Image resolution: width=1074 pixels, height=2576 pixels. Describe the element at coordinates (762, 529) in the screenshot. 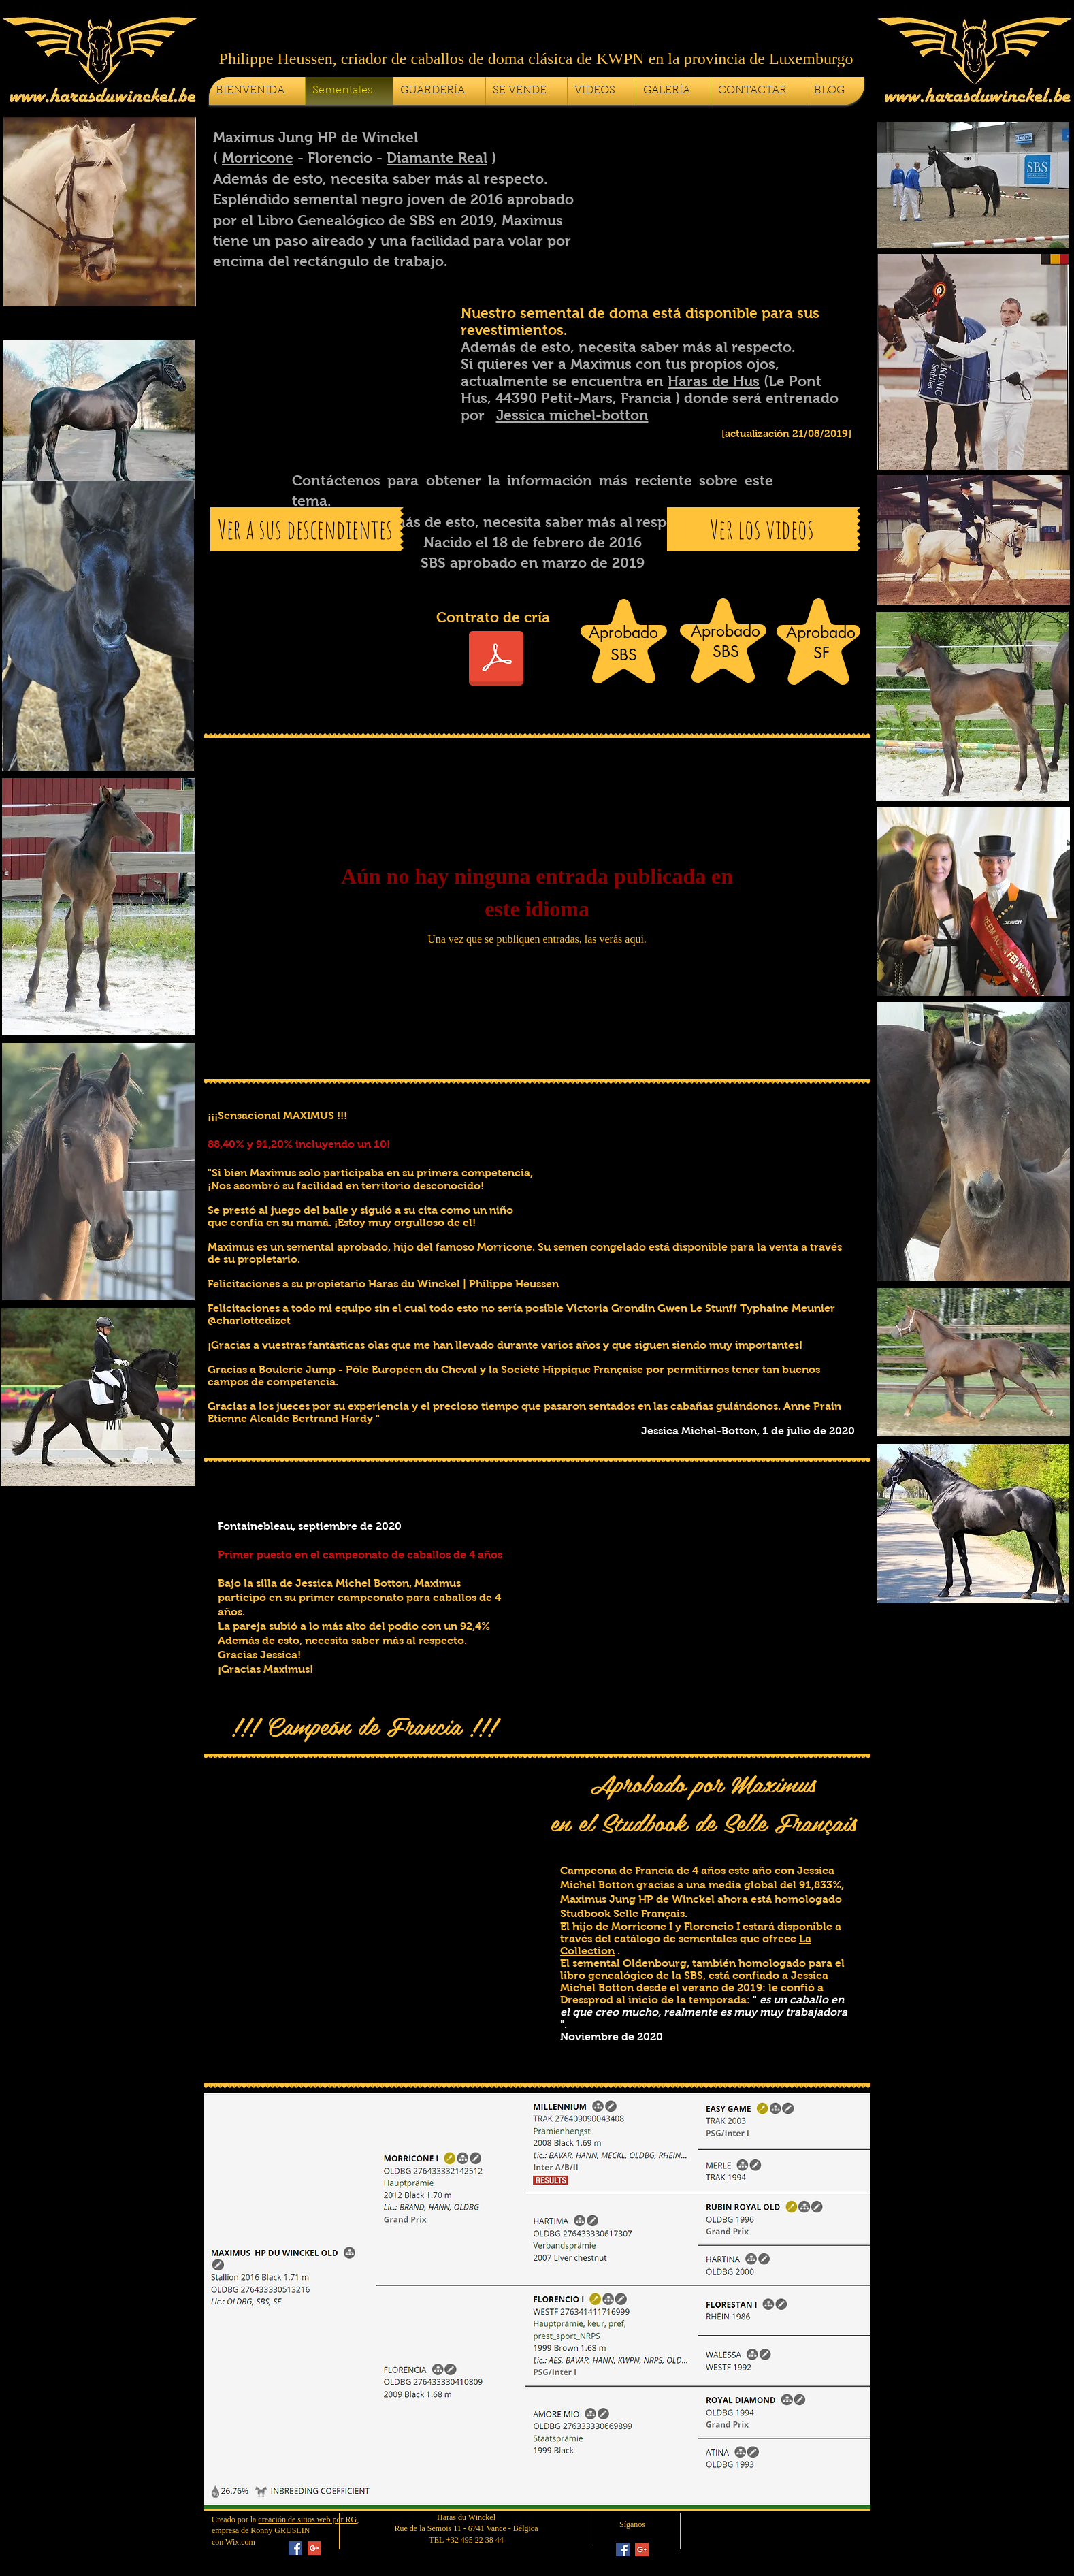

I see `[Ver los videos]` at that location.